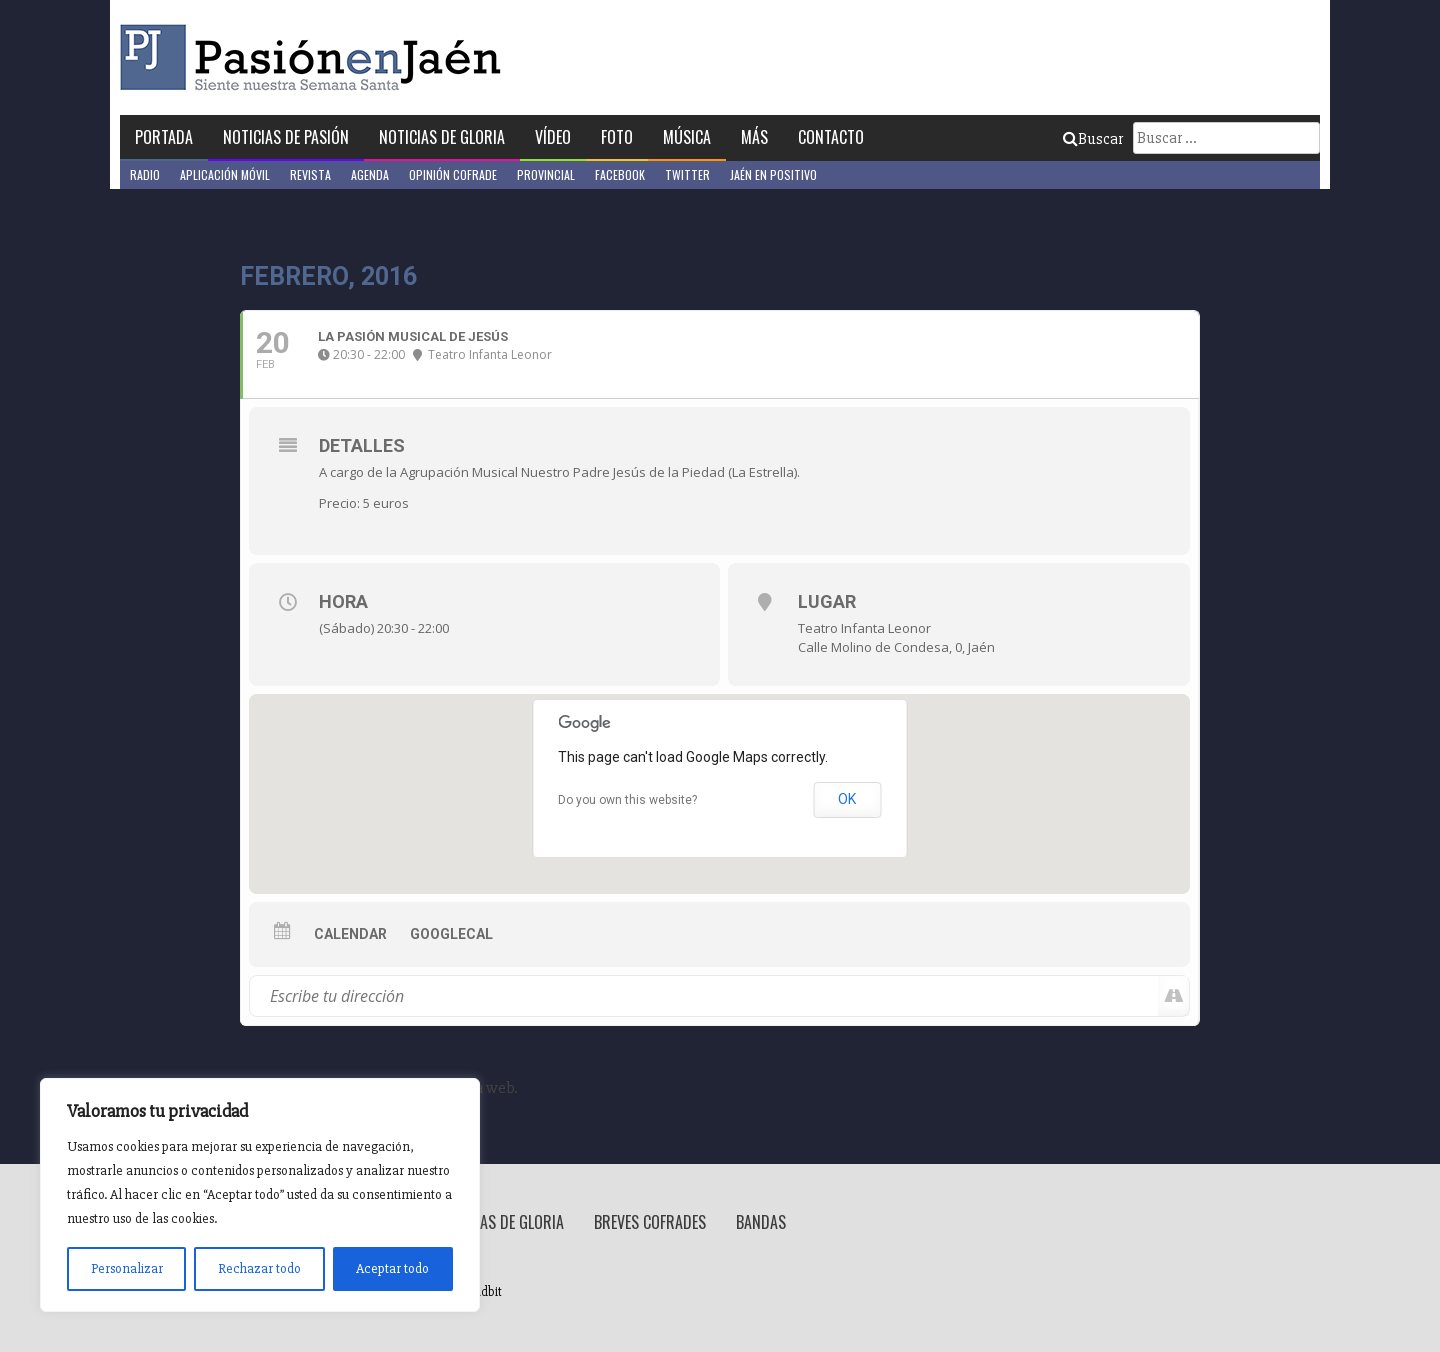  I want to click on Portada, so click(164, 137).